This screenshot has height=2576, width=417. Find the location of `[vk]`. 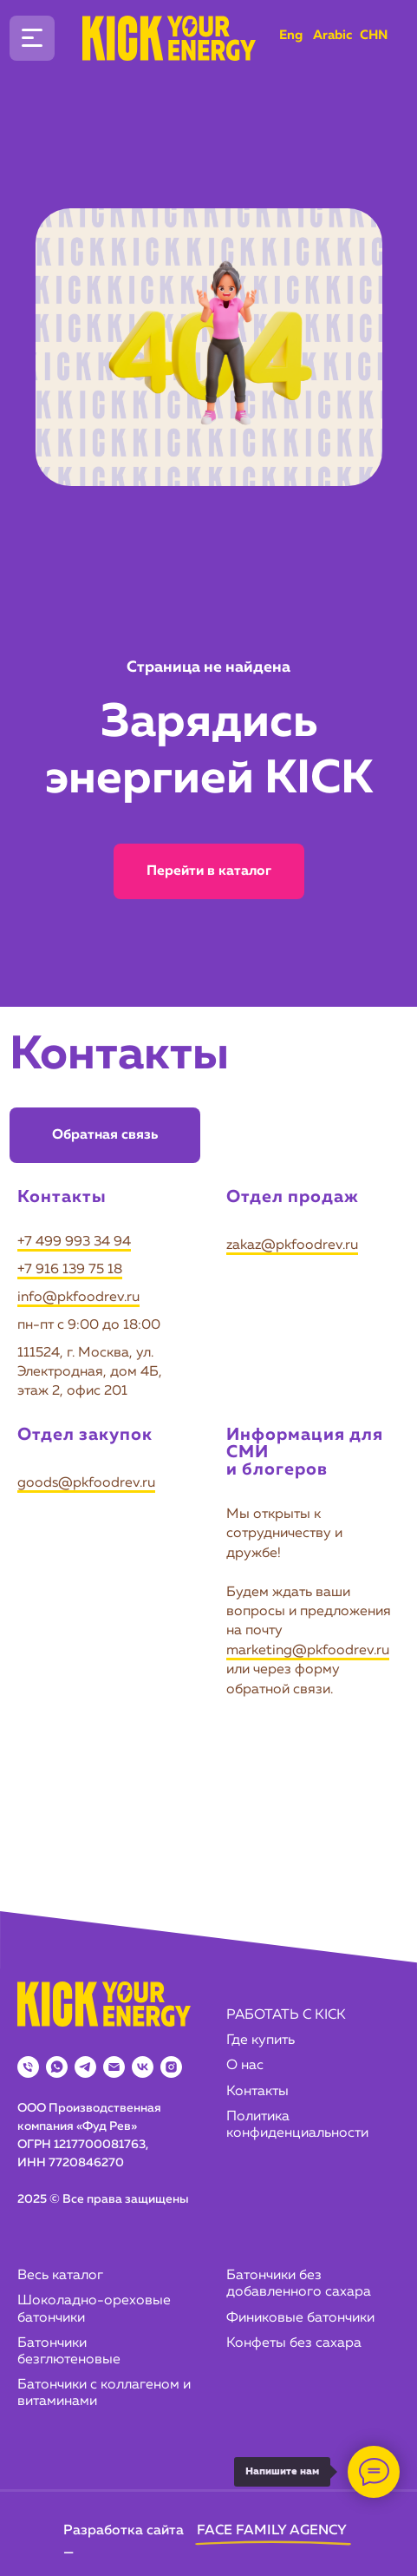

[vk] is located at coordinates (142, 2067).